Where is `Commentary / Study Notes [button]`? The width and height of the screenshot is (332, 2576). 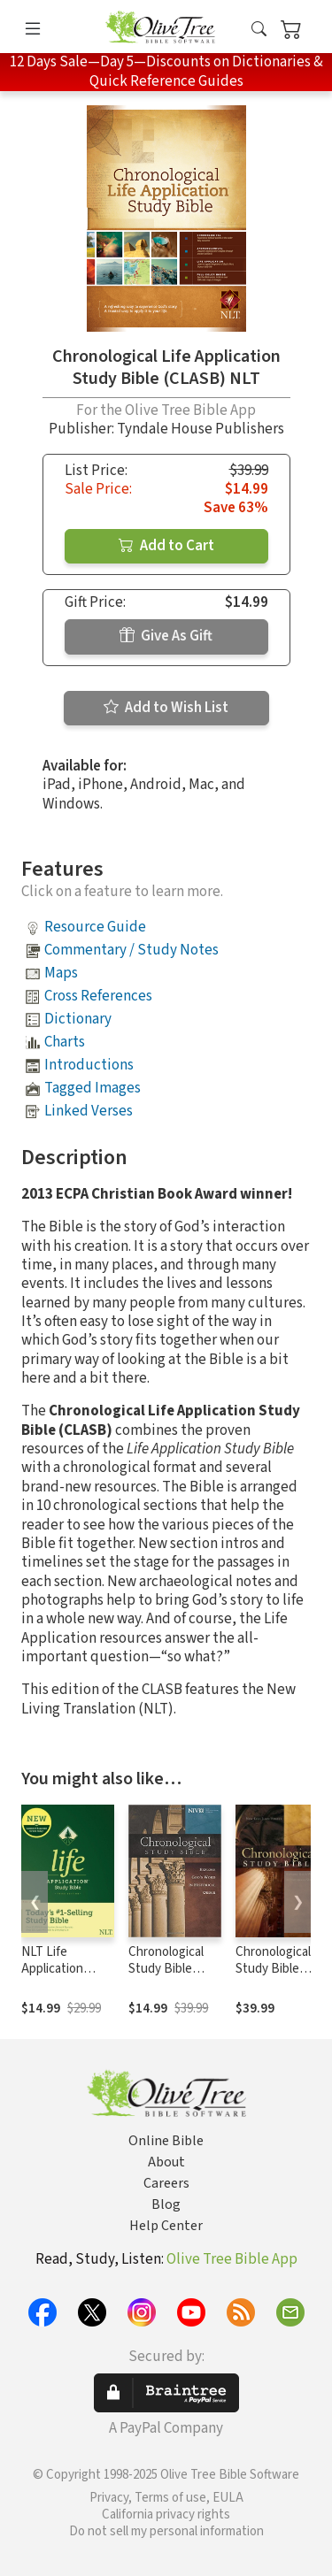
Commentary / Study Notes [button] is located at coordinates (131, 950).